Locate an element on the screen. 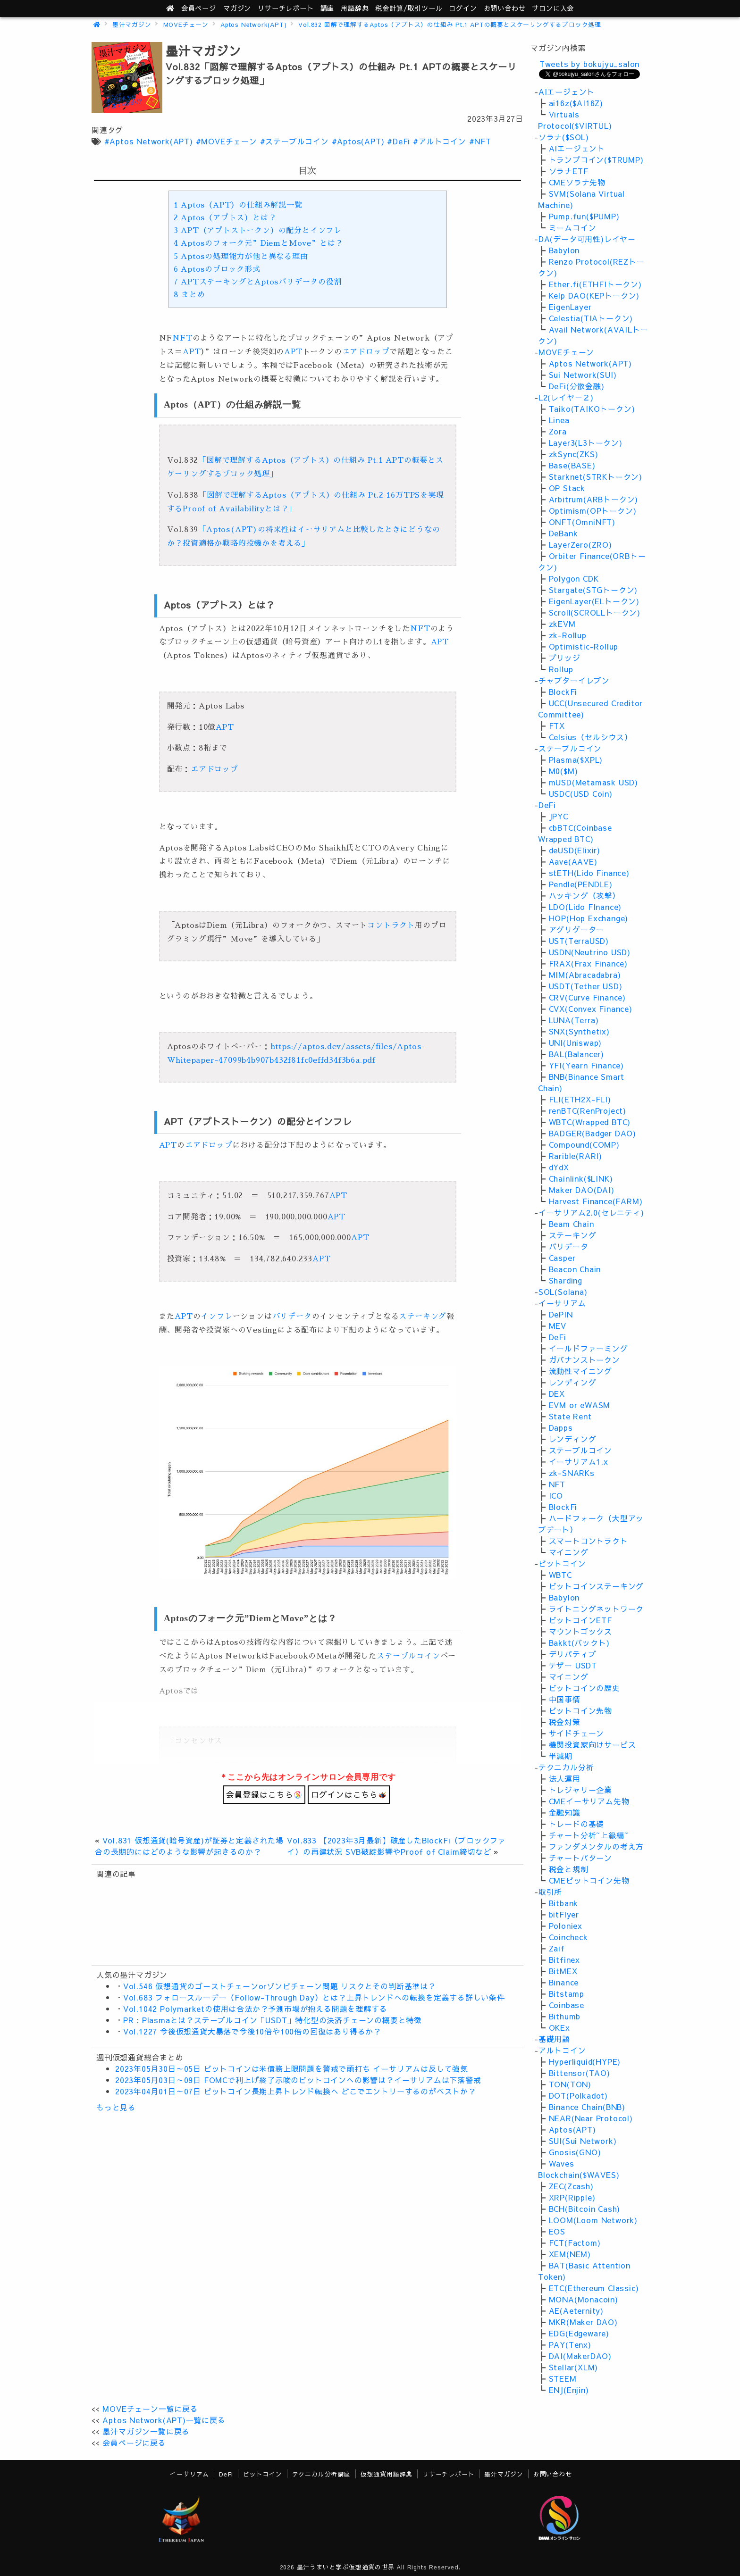  イールドファーミング is located at coordinates (588, 1348).